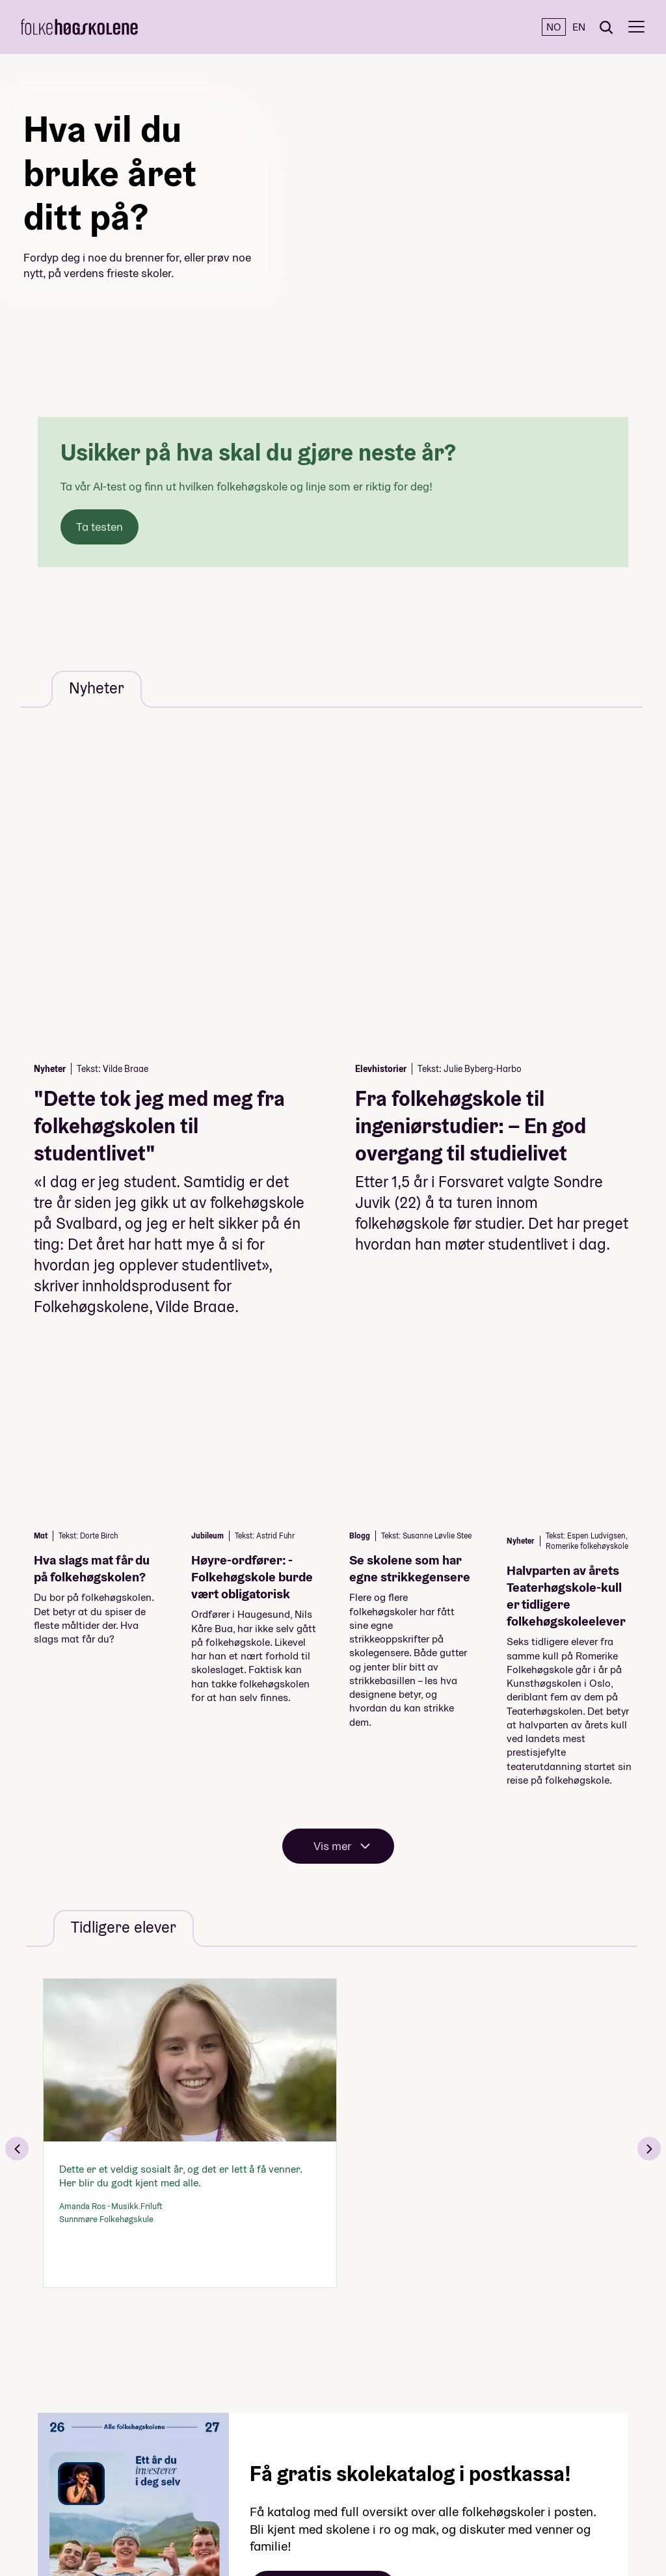 Image resolution: width=666 pixels, height=2576 pixels. What do you see at coordinates (272, 2513) in the screenshot?
I see `Nyheter` at bounding box center [272, 2513].